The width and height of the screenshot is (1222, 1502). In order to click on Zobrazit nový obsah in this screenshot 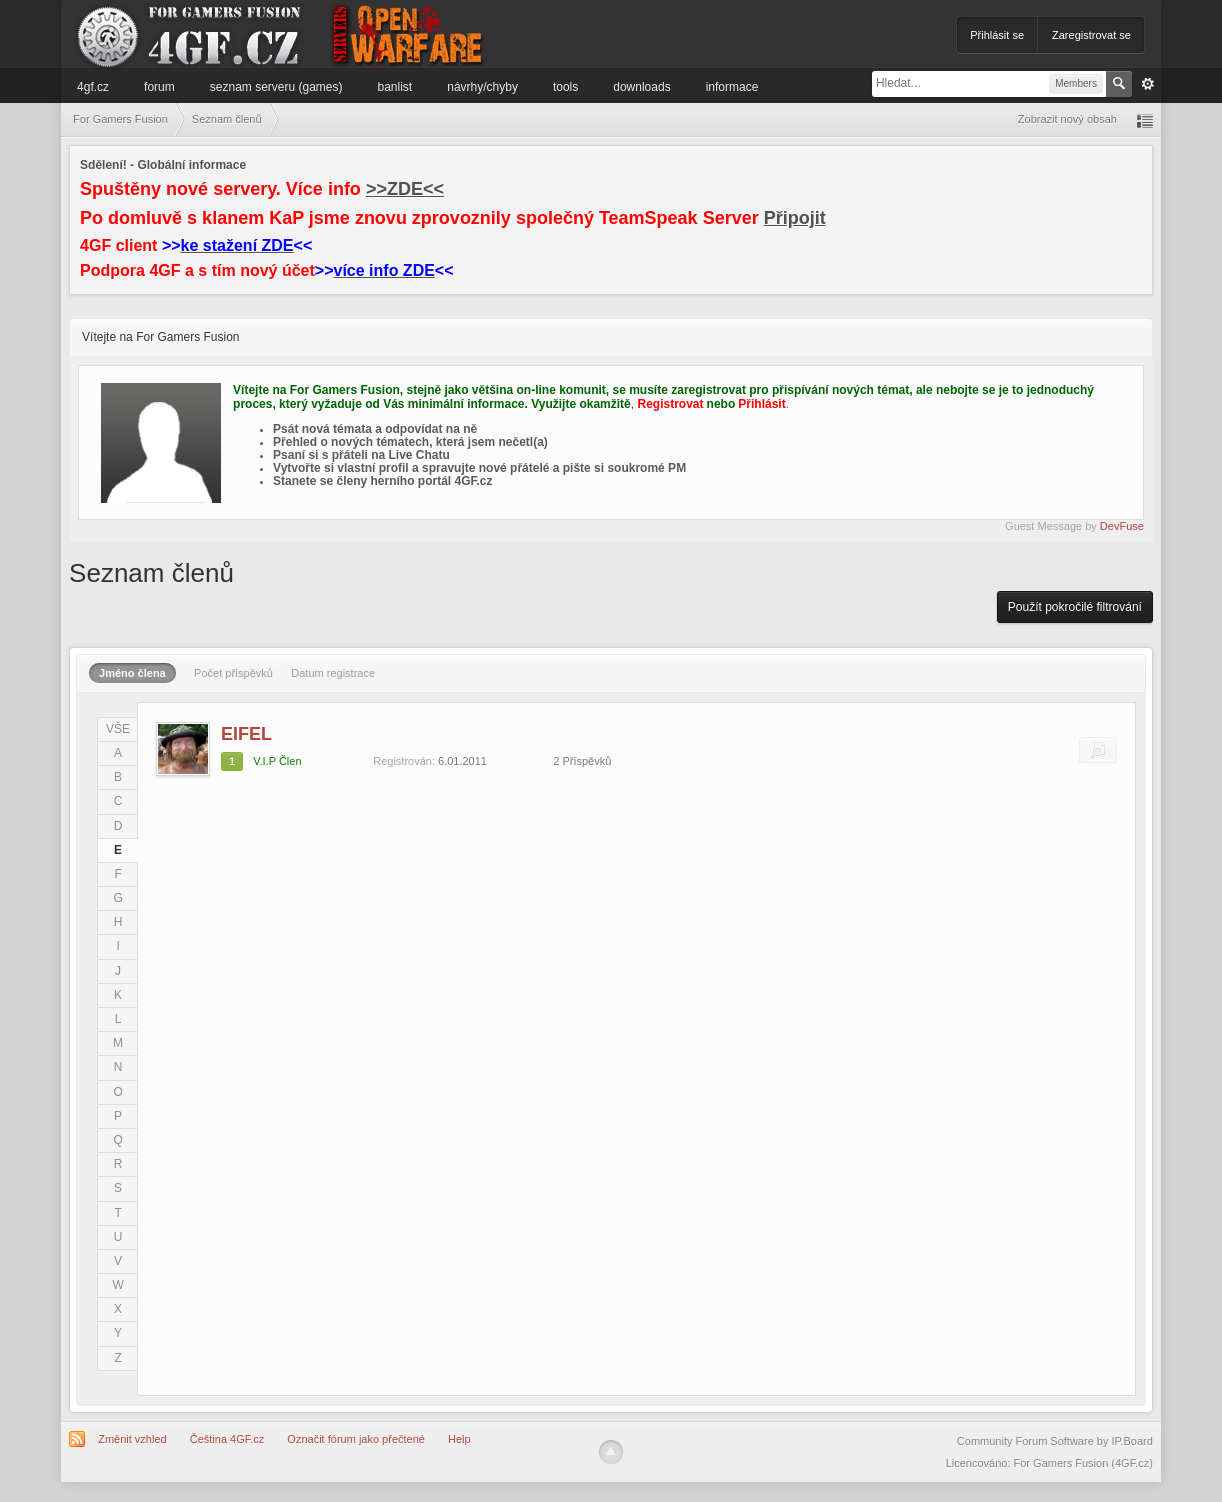, I will do `click(1067, 119)`.